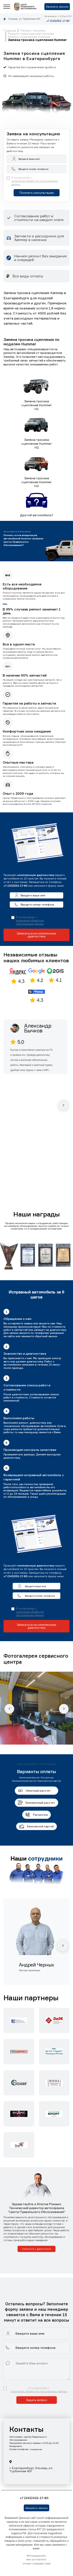  I want to click on Получить консультацию, so click(36, 193).